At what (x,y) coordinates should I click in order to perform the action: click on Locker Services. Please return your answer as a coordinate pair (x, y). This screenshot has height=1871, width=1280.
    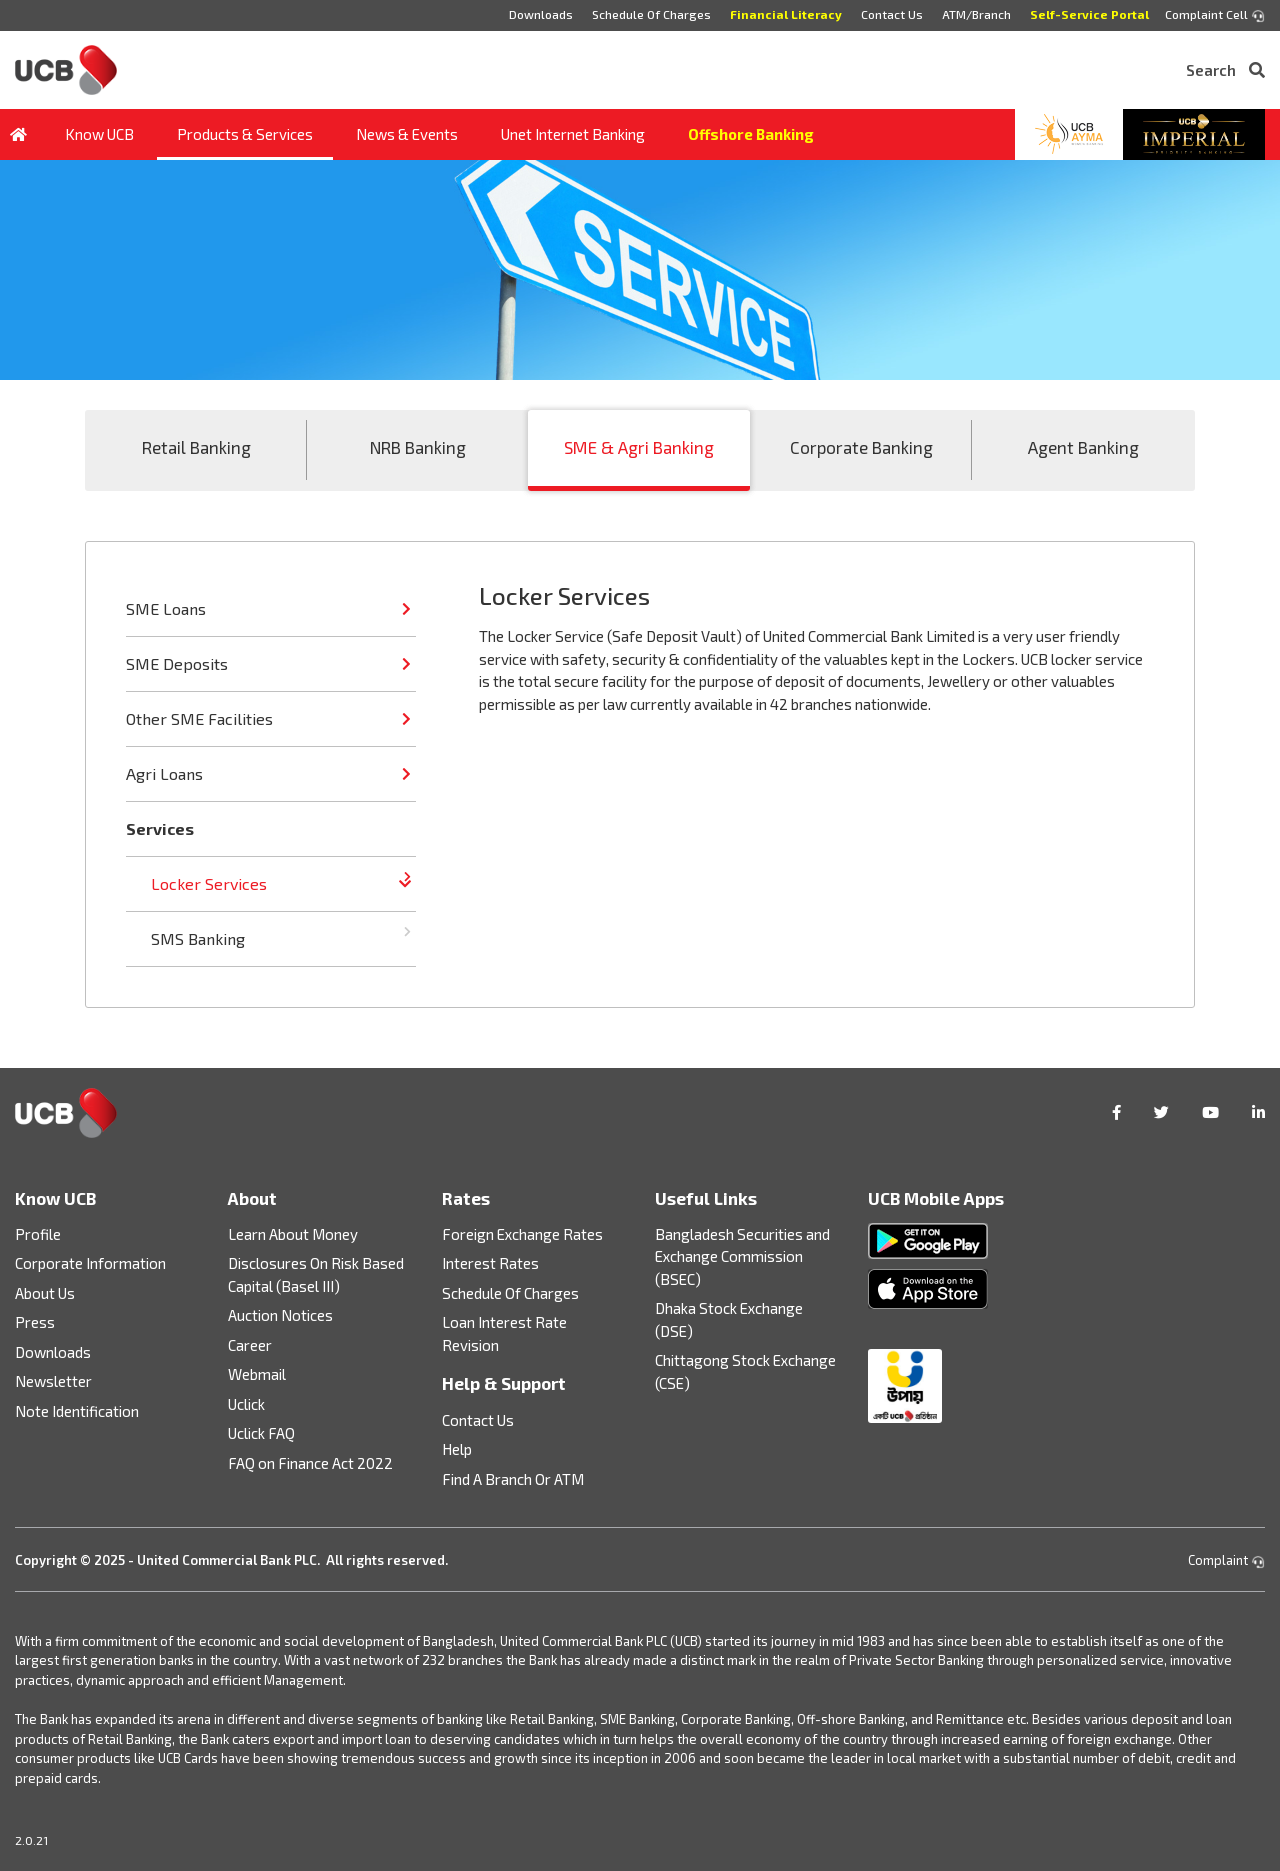
    Looking at the image, I should click on (209, 883).